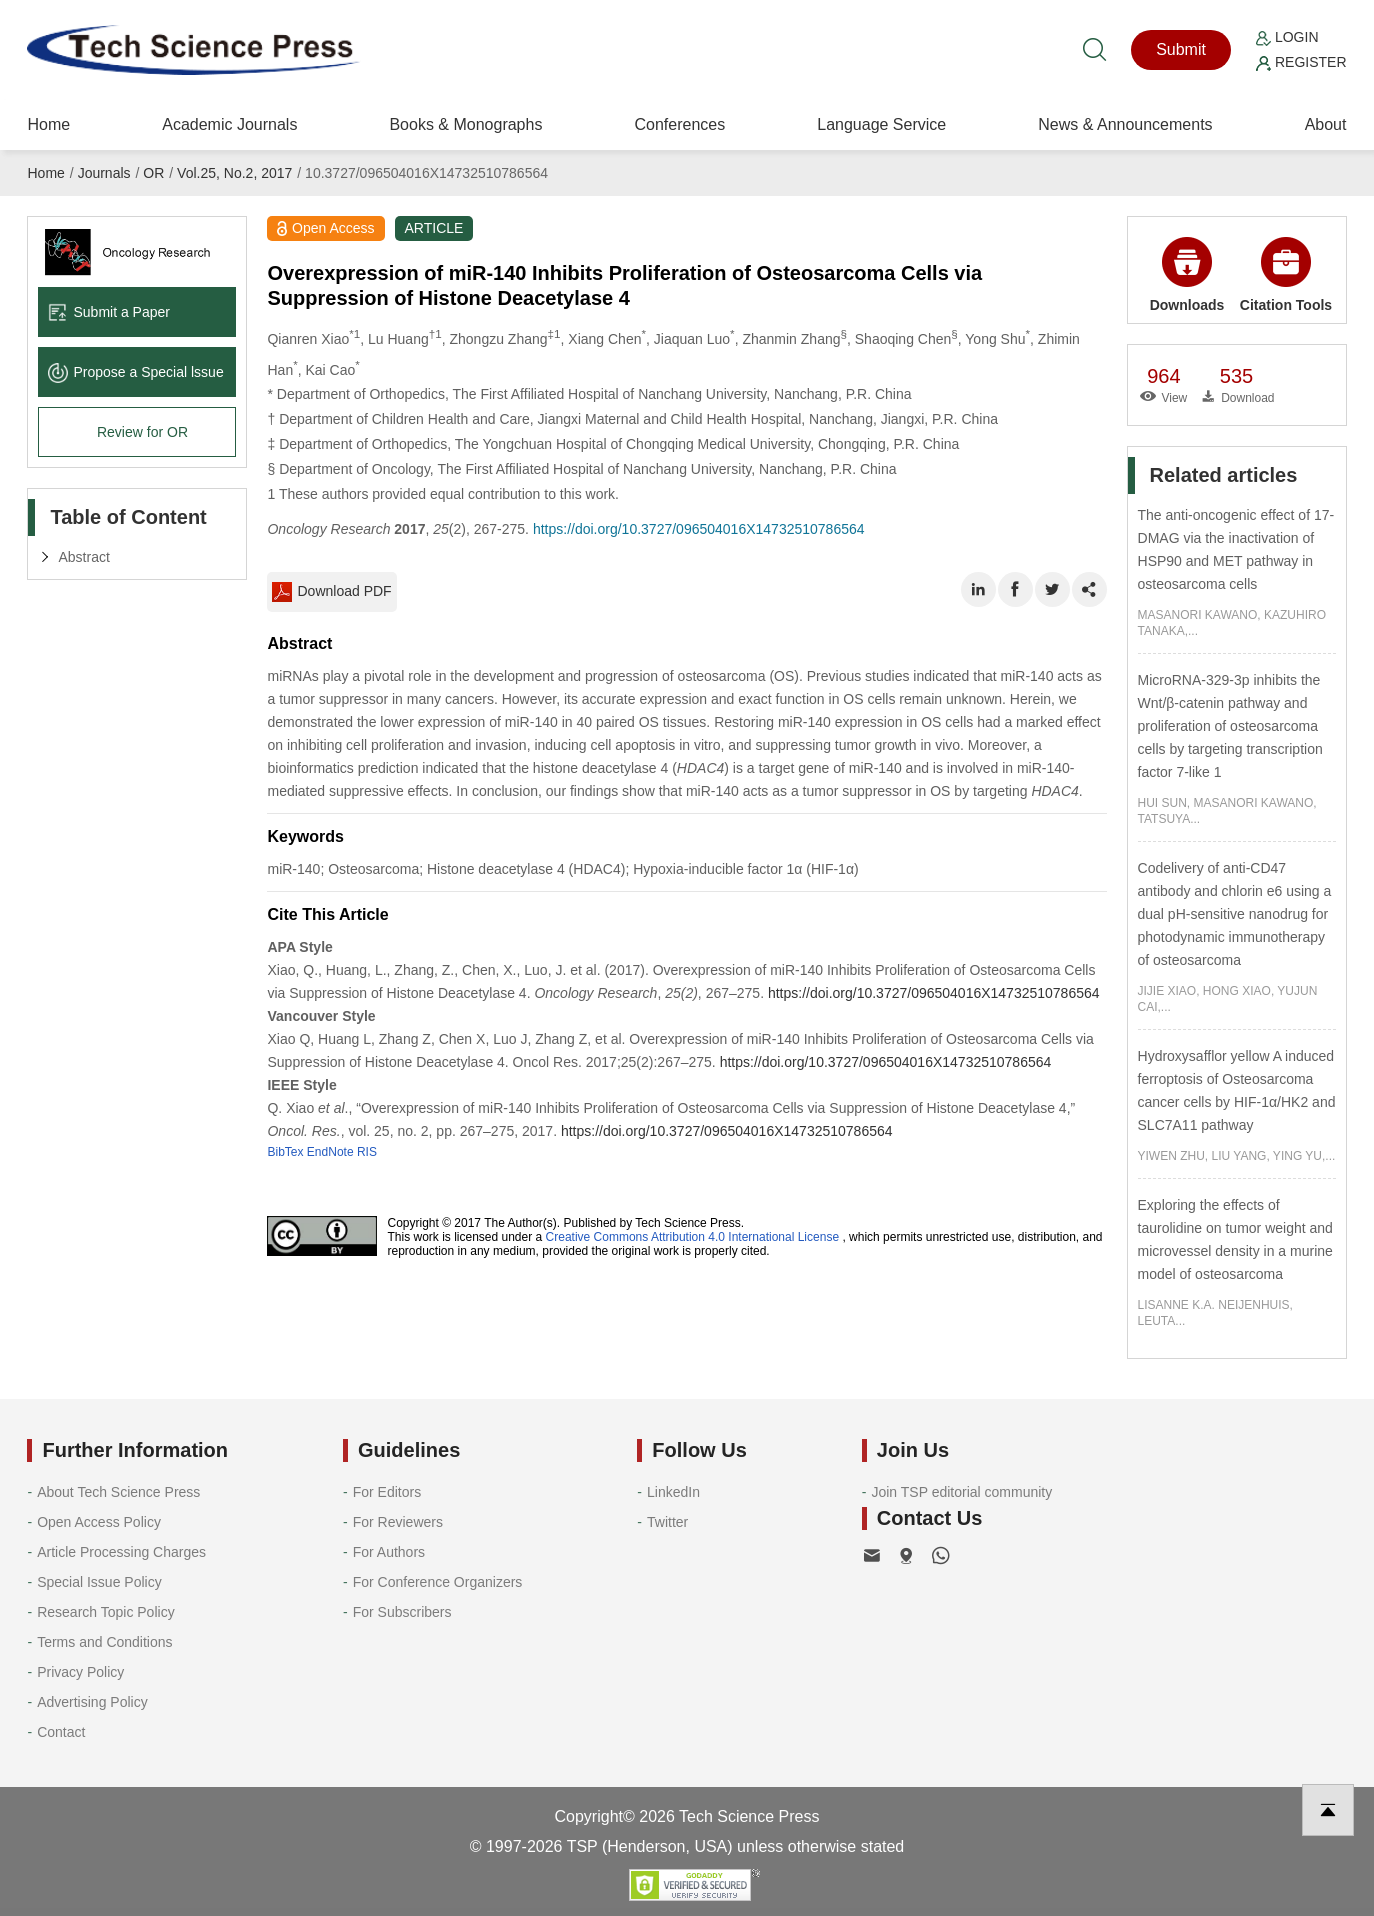  What do you see at coordinates (104, 173) in the screenshot?
I see `Journals` at bounding box center [104, 173].